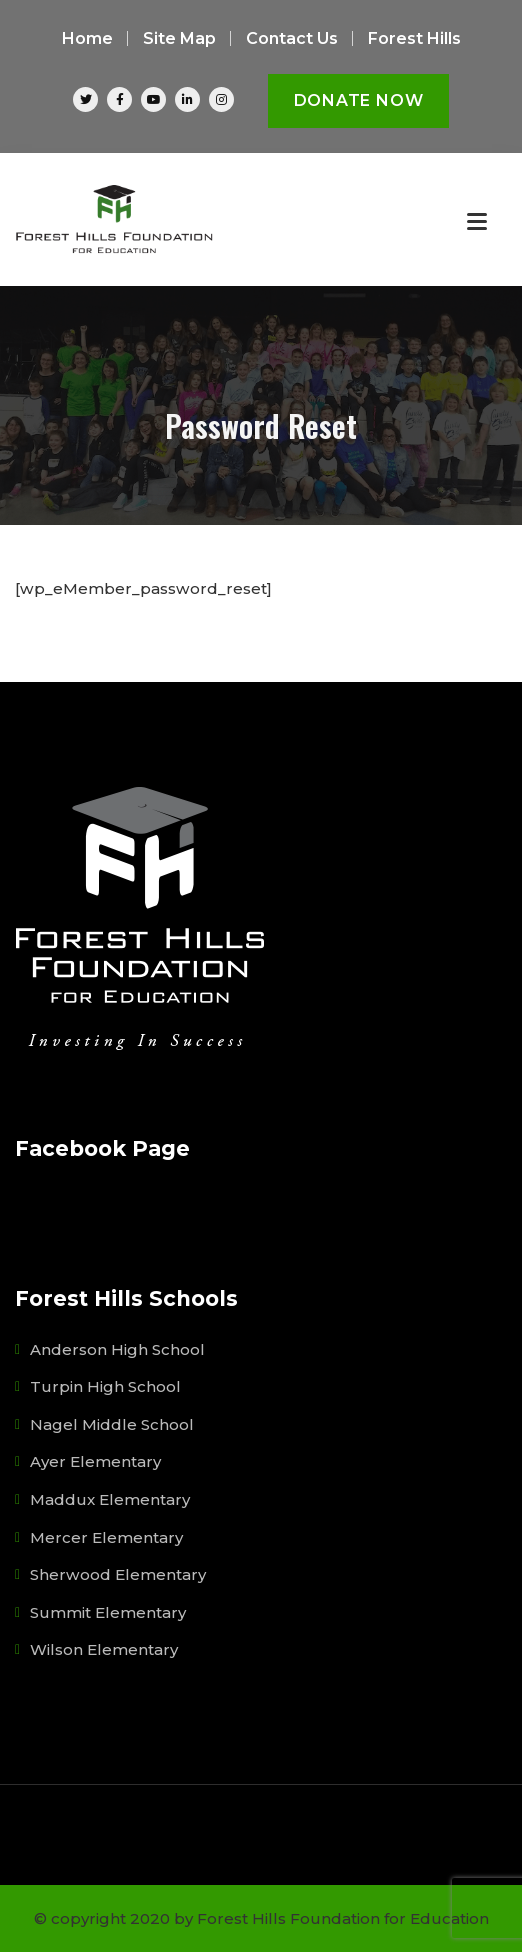 Image resolution: width=522 pixels, height=1952 pixels. What do you see at coordinates (104, 1649) in the screenshot?
I see `Wilson Elementary` at bounding box center [104, 1649].